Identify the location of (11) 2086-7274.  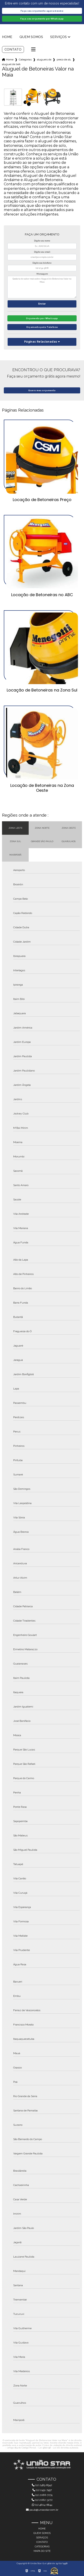
(42, 2495).